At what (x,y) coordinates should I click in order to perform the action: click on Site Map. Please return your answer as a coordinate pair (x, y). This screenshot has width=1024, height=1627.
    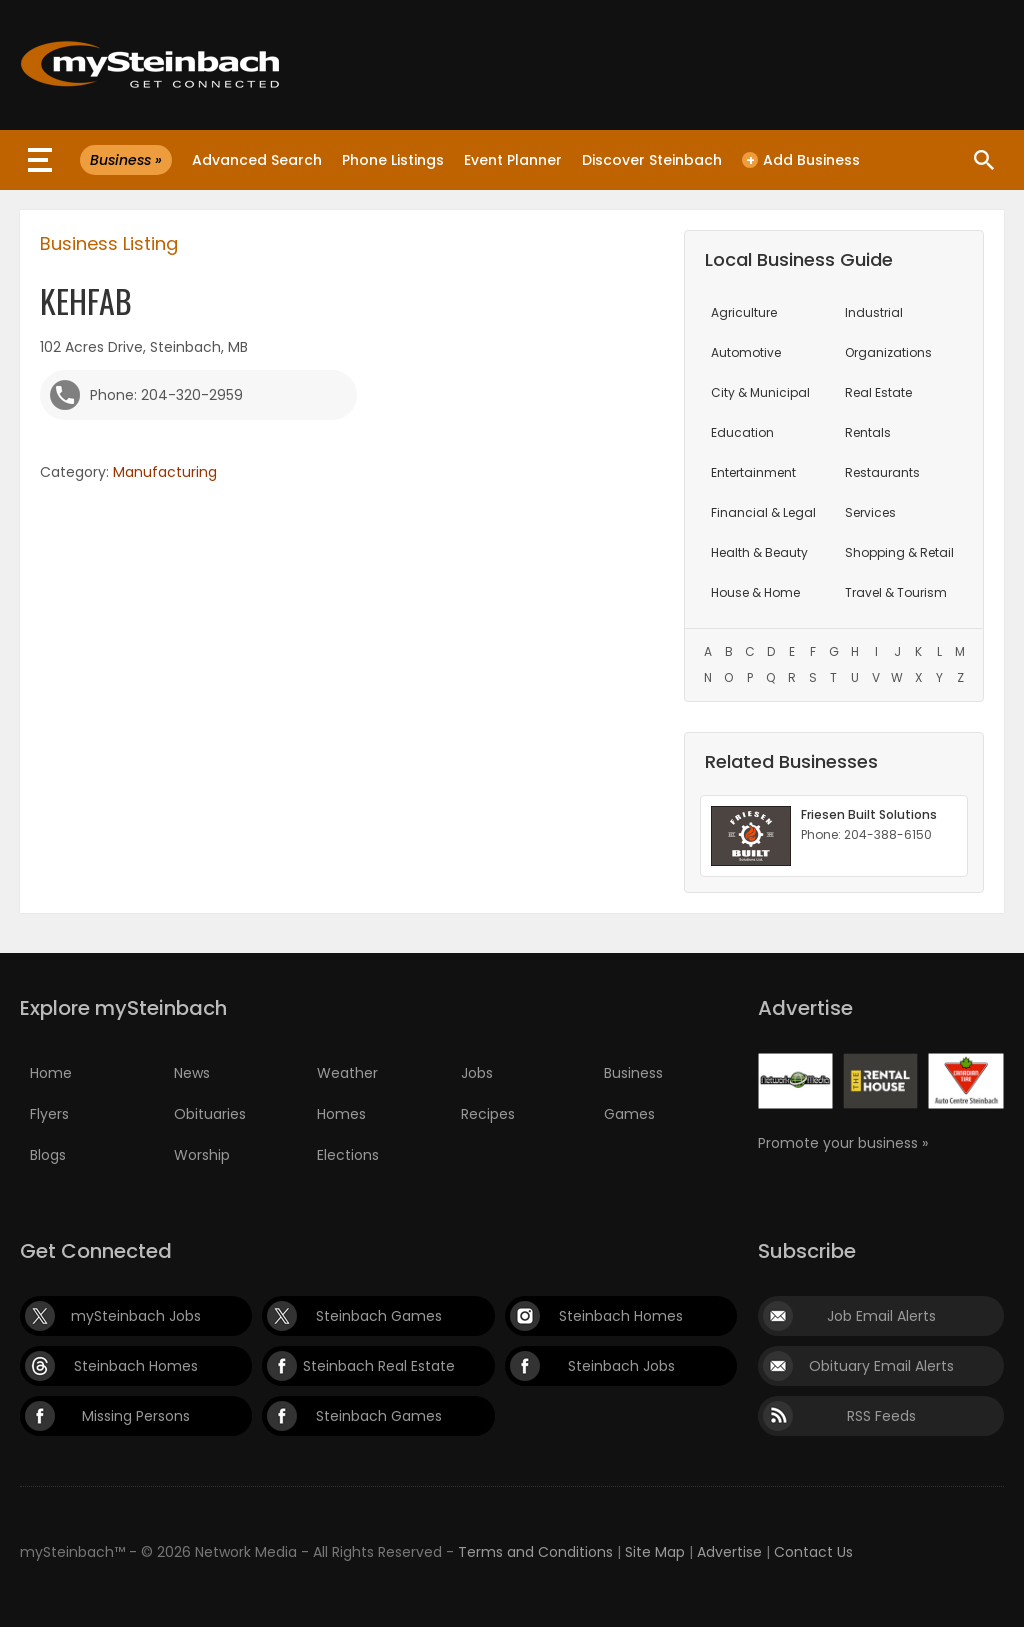
    Looking at the image, I should click on (655, 1552).